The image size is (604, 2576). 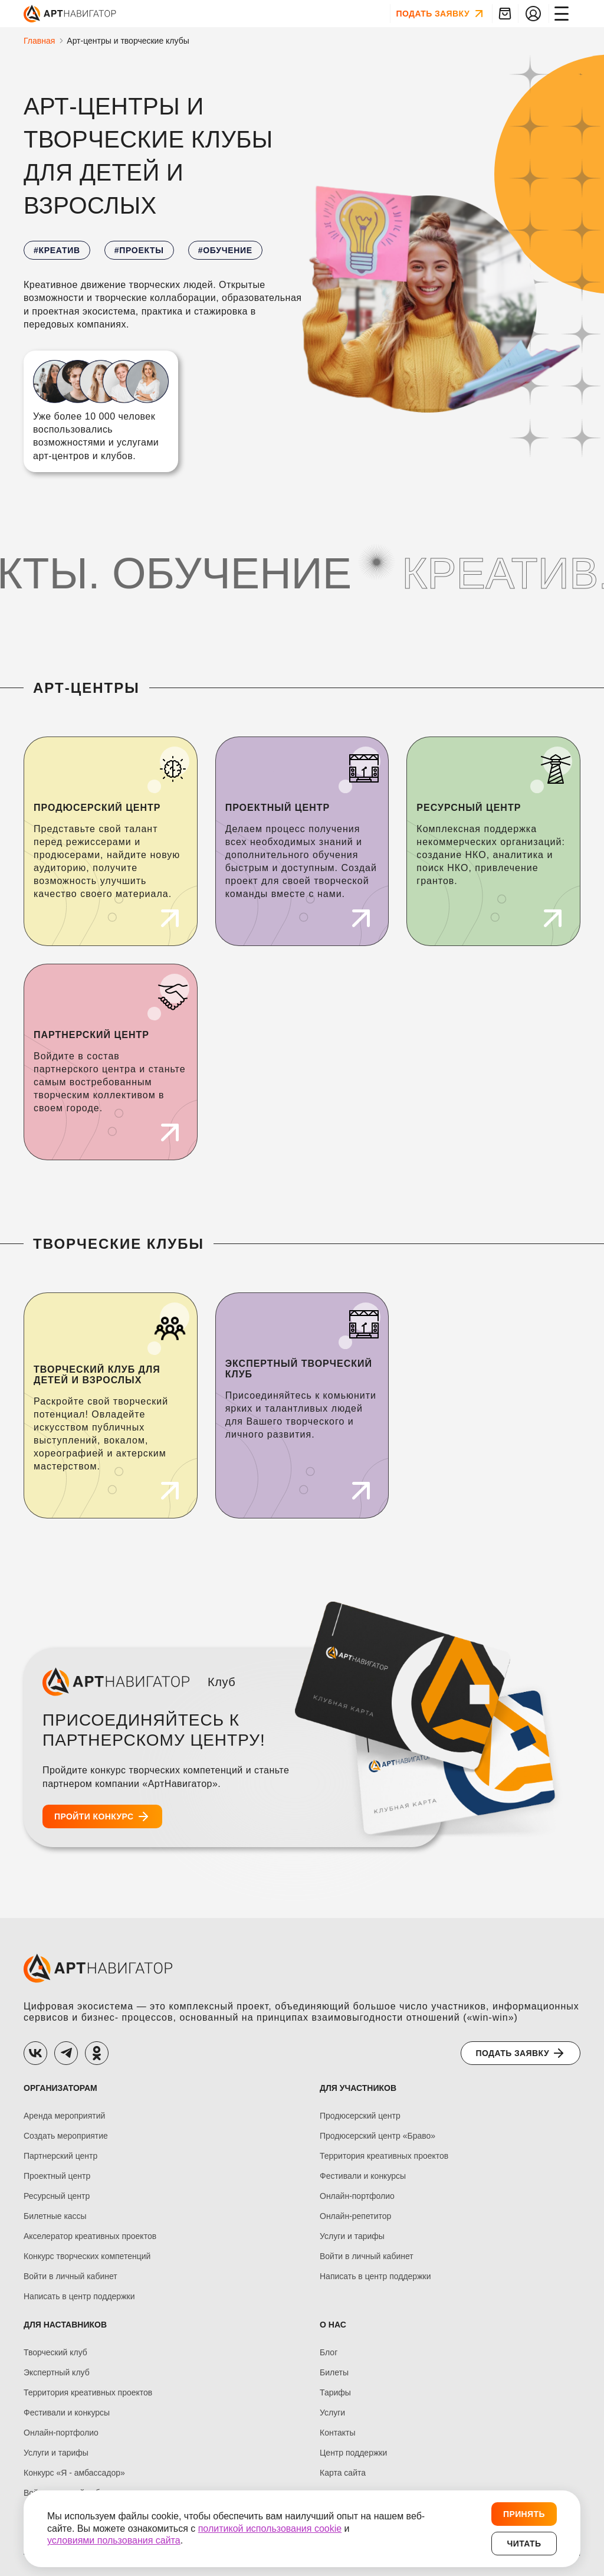 What do you see at coordinates (524, 2514) in the screenshot?
I see `Принять` at bounding box center [524, 2514].